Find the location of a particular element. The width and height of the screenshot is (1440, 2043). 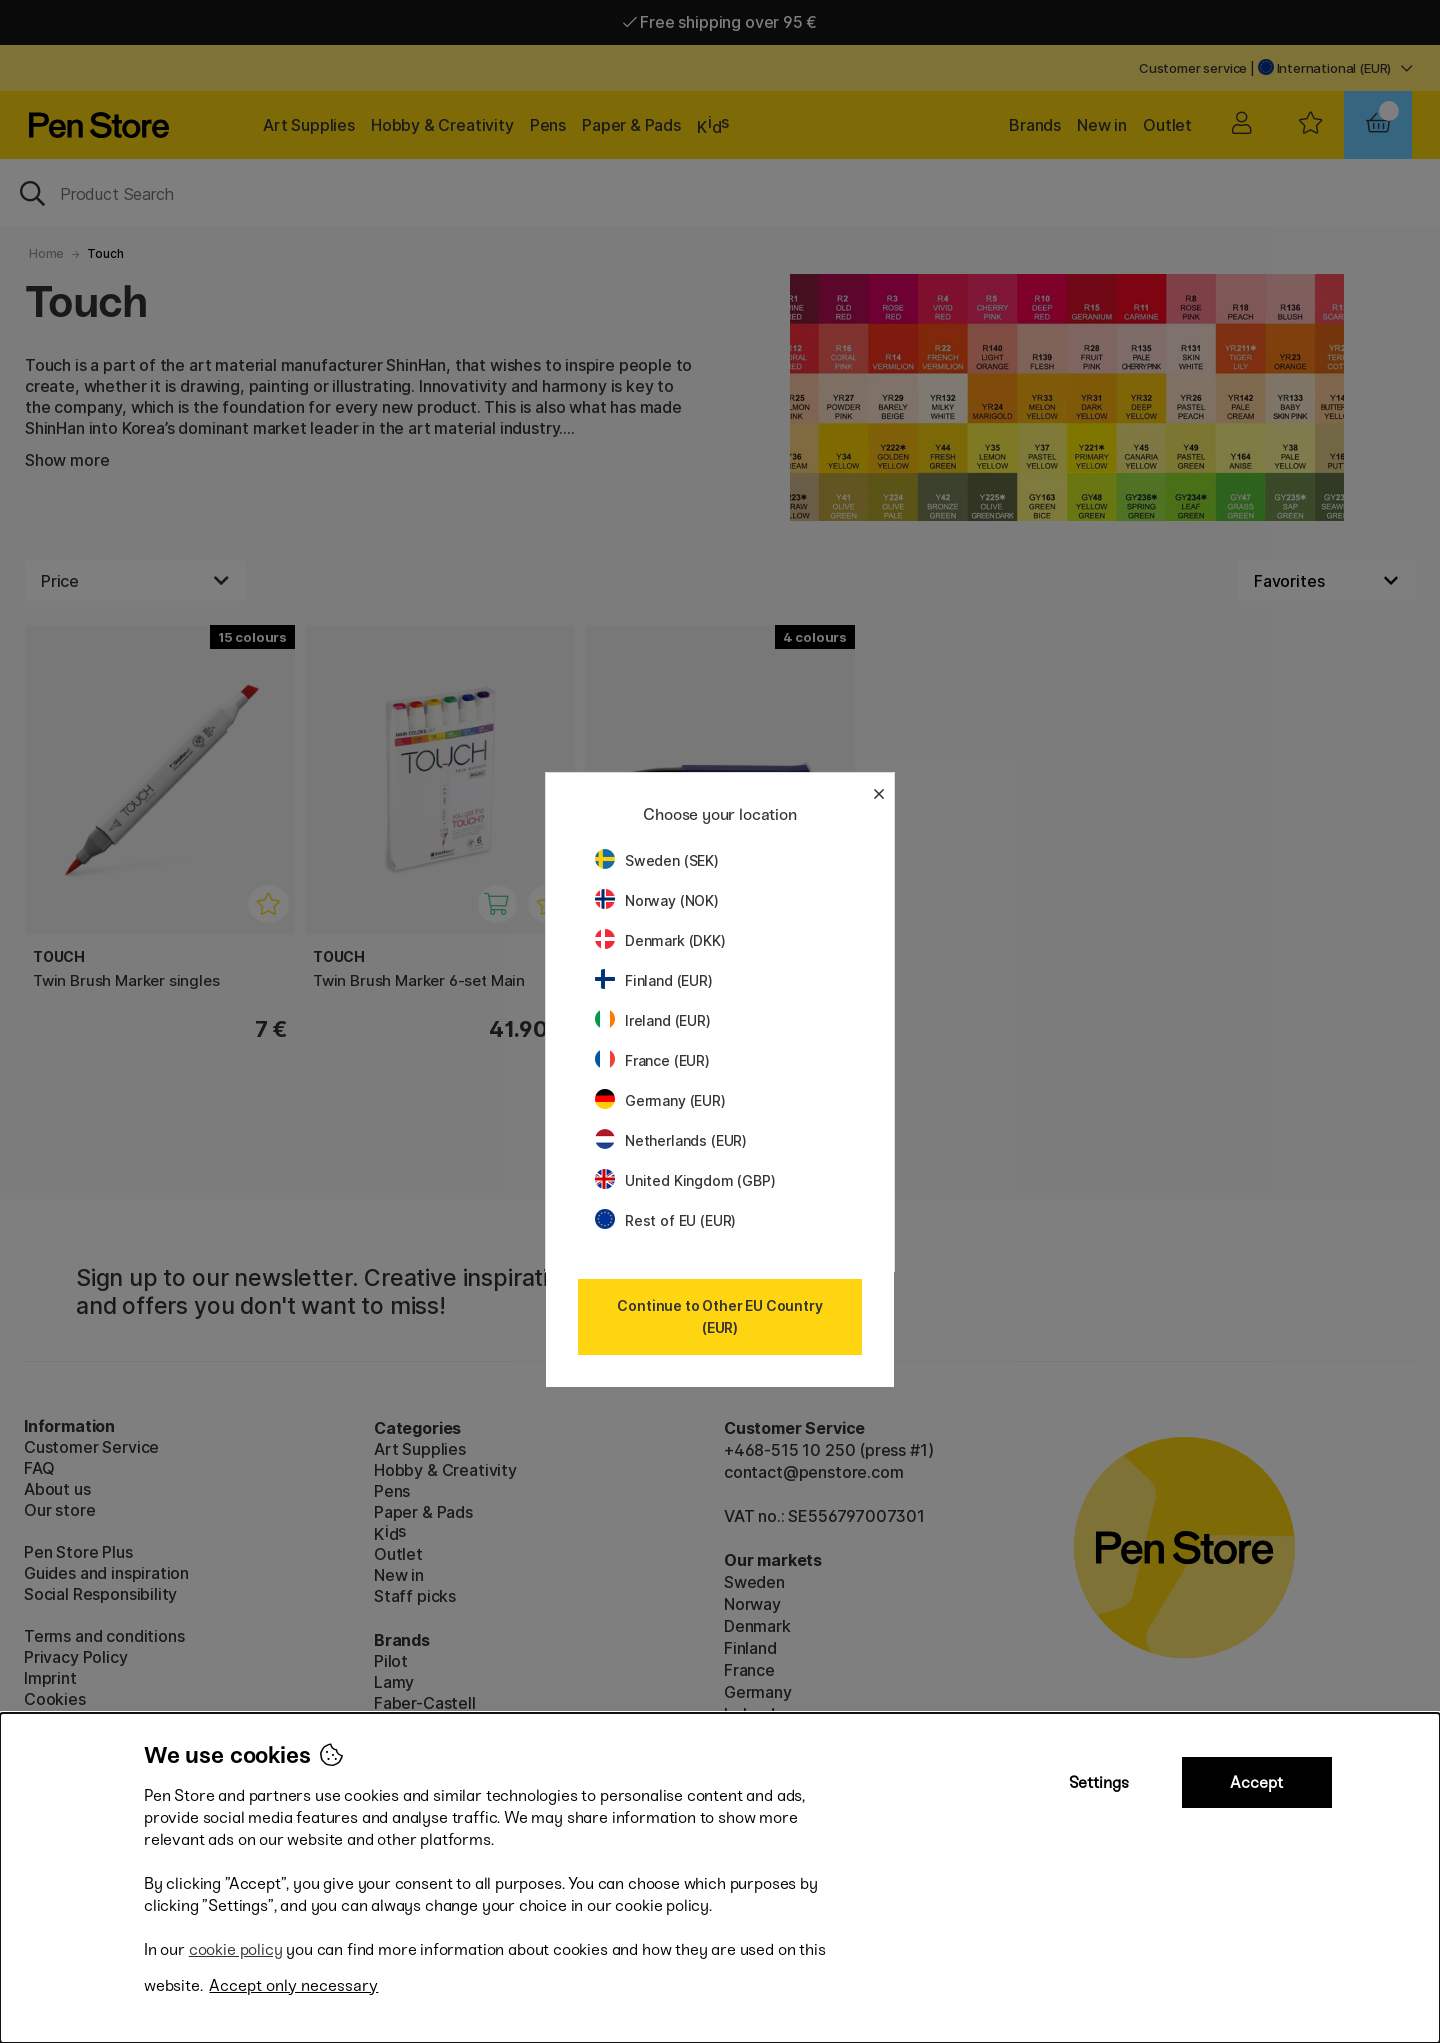

France (EUR) is located at coordinates (652, 1060).